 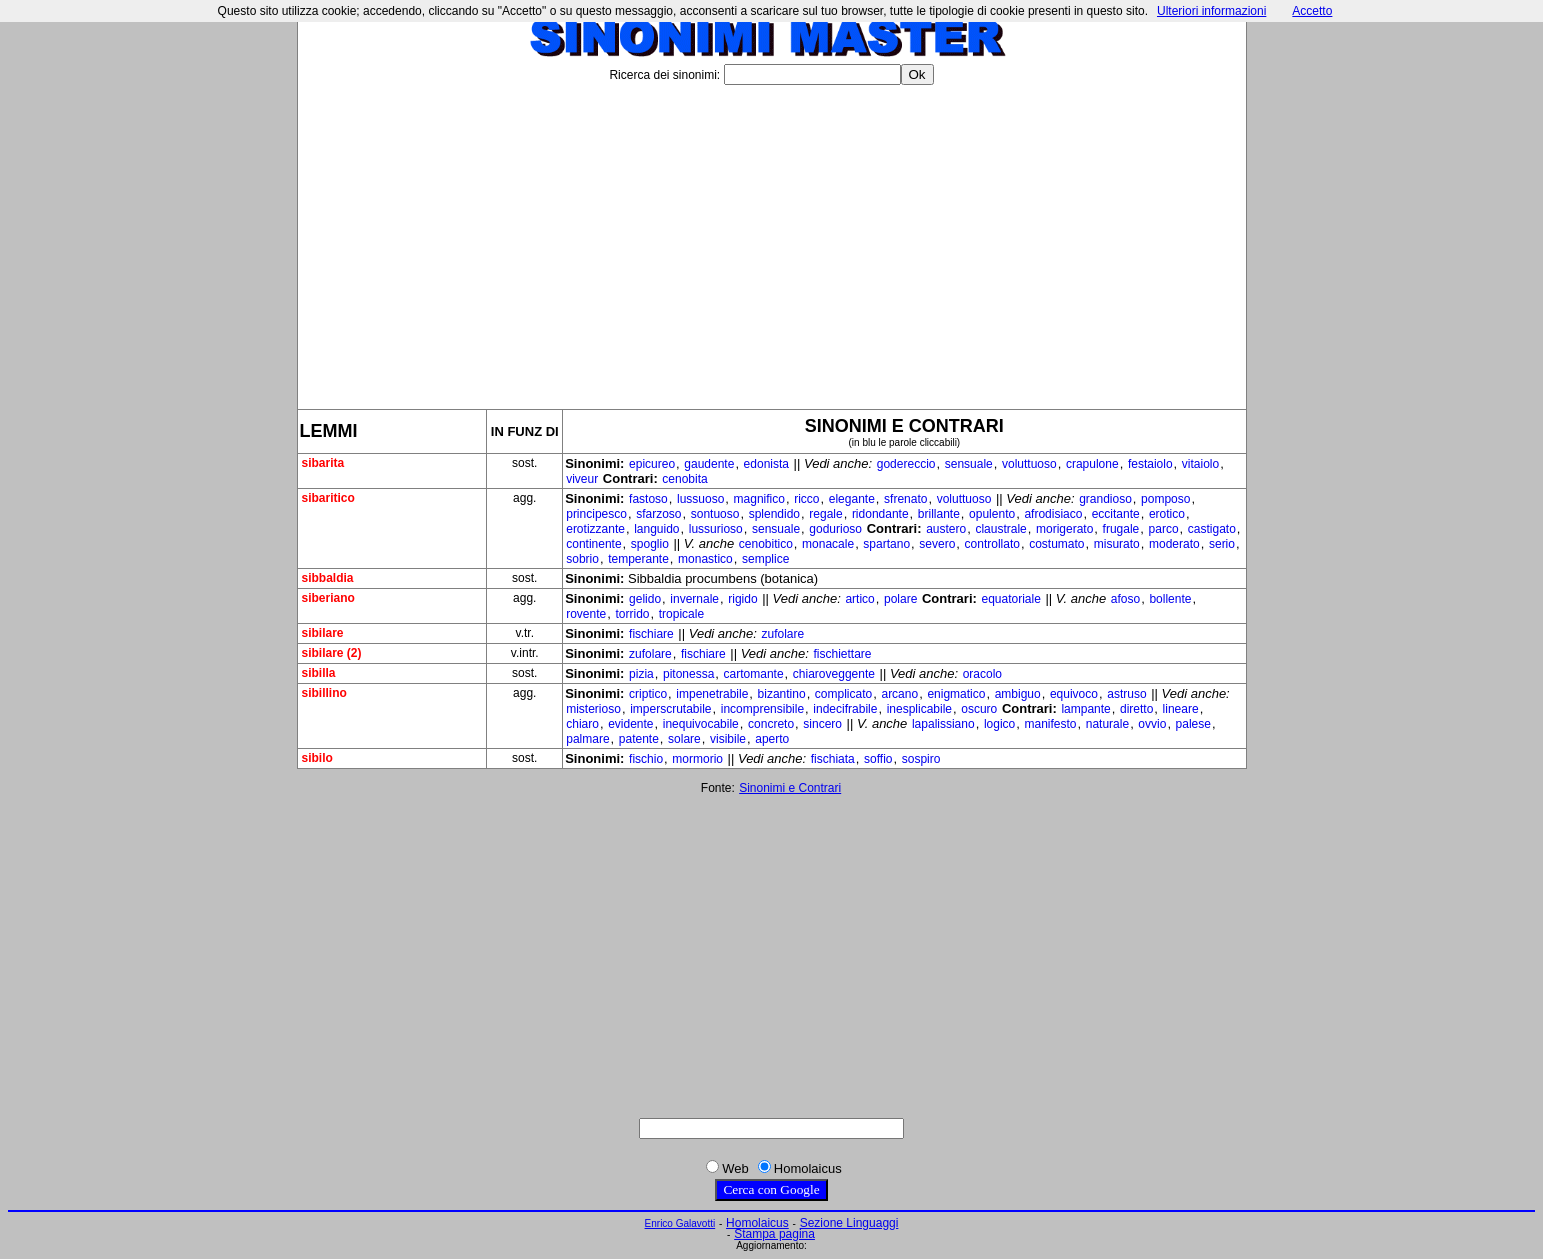 I want to click on sincero, so click(x=822, y=724).